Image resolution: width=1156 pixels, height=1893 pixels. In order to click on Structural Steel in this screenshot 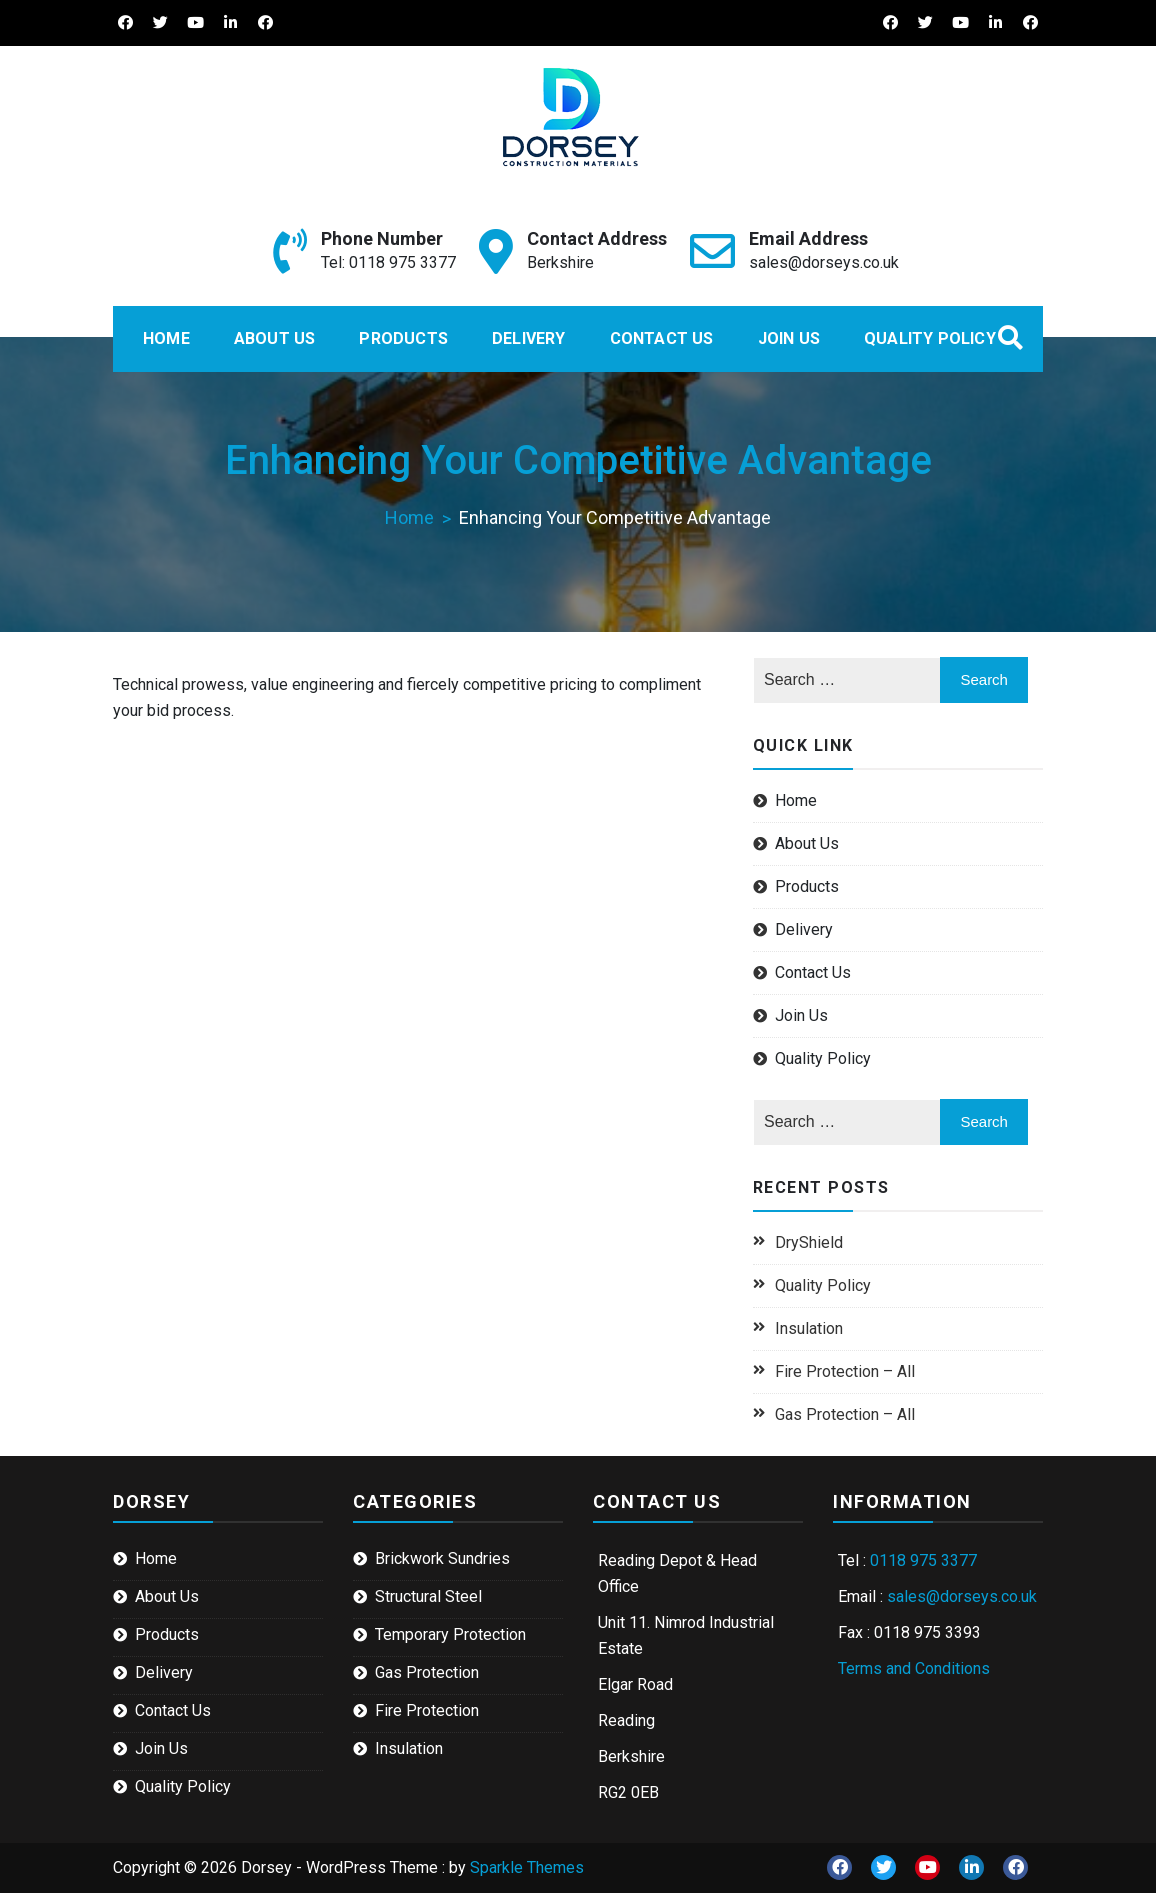, I will do `click(428, 1596)`.